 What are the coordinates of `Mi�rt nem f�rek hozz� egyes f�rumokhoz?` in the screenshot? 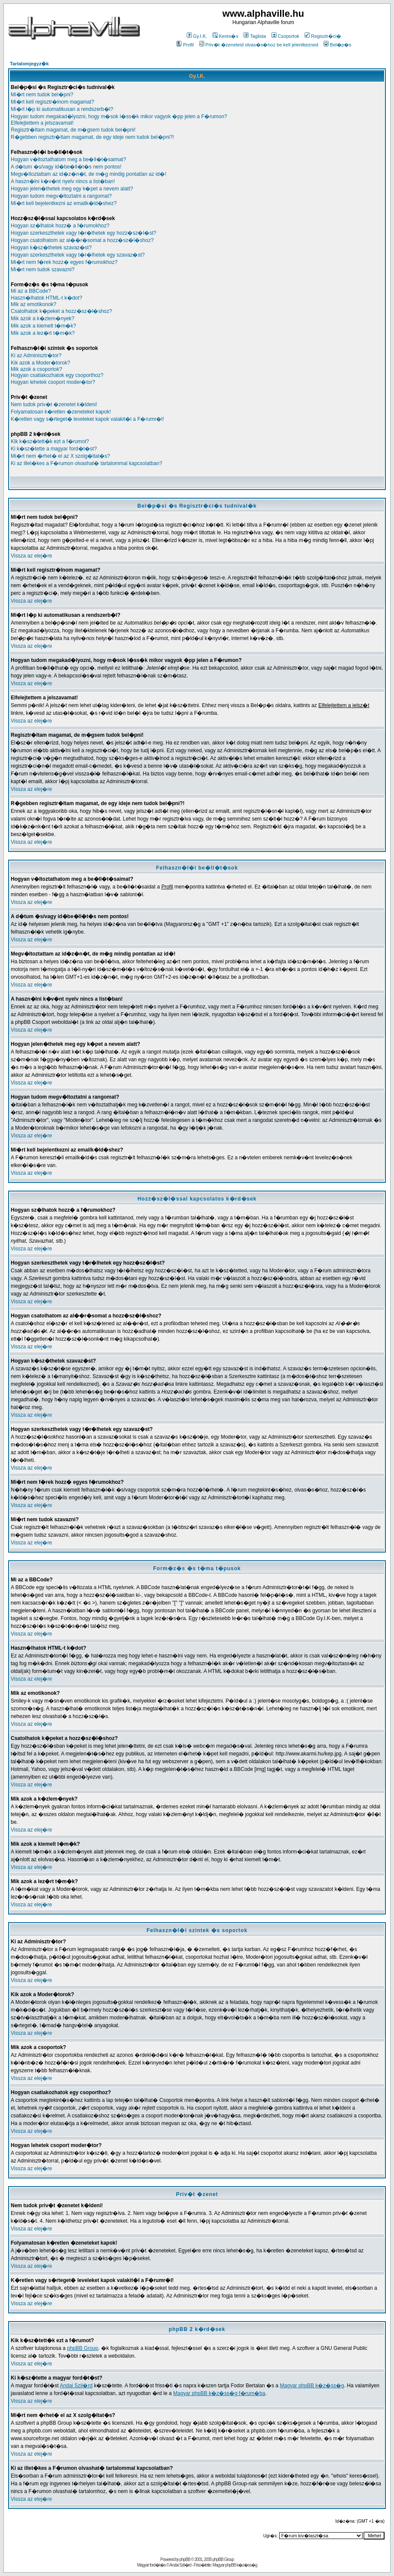 It's located at (64, 262).